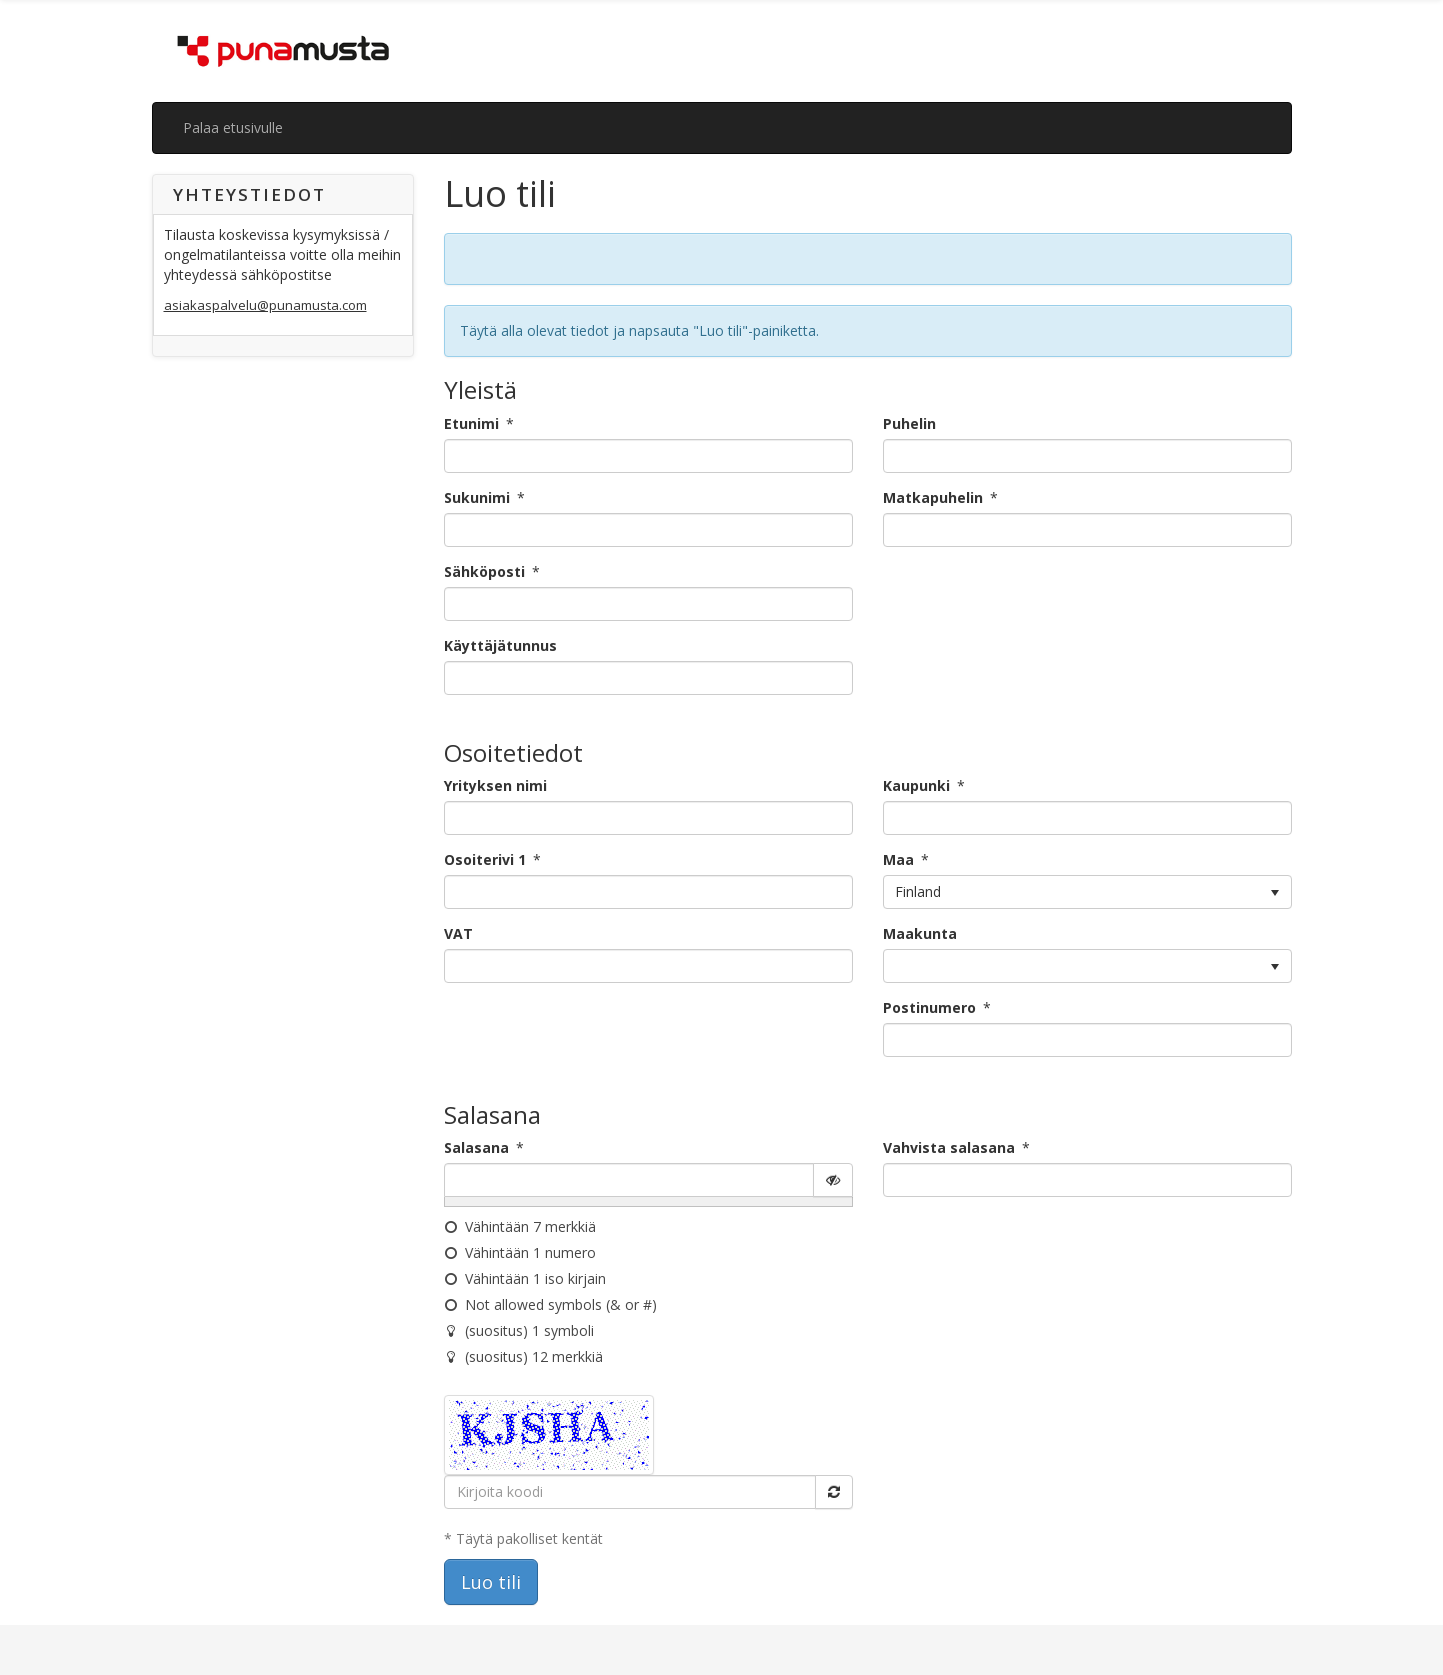  I want to click on Puhelin, so click(909, 423).